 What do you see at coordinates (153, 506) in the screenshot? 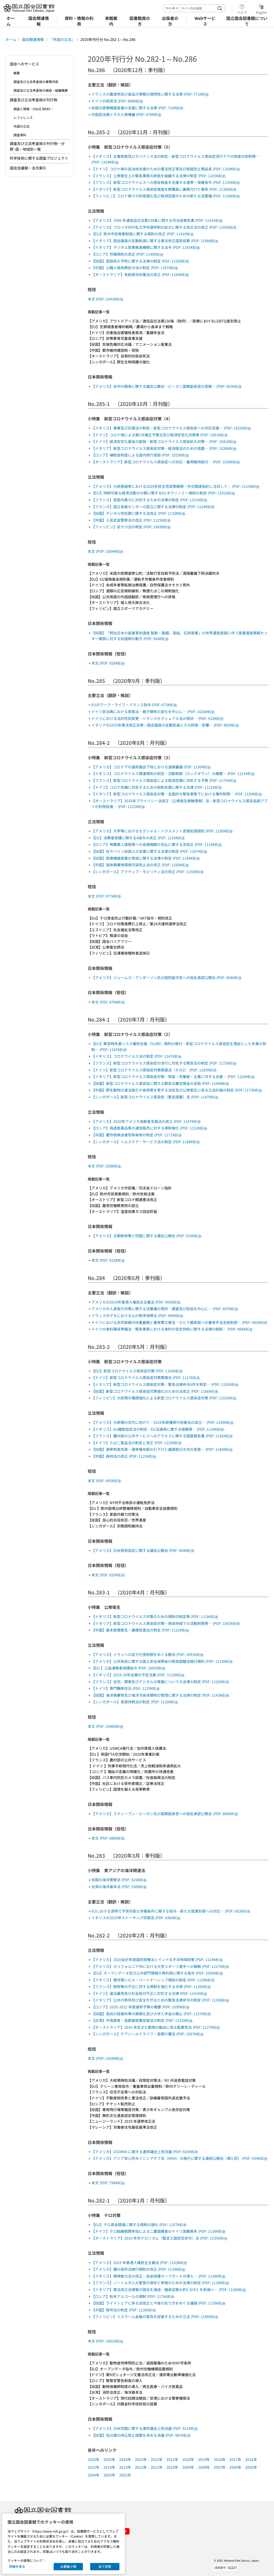
I see `【フランス】国立音楽センターの設立に関する法律の制定 (PDF: 1124KB)` at bounding box center [153, 506].